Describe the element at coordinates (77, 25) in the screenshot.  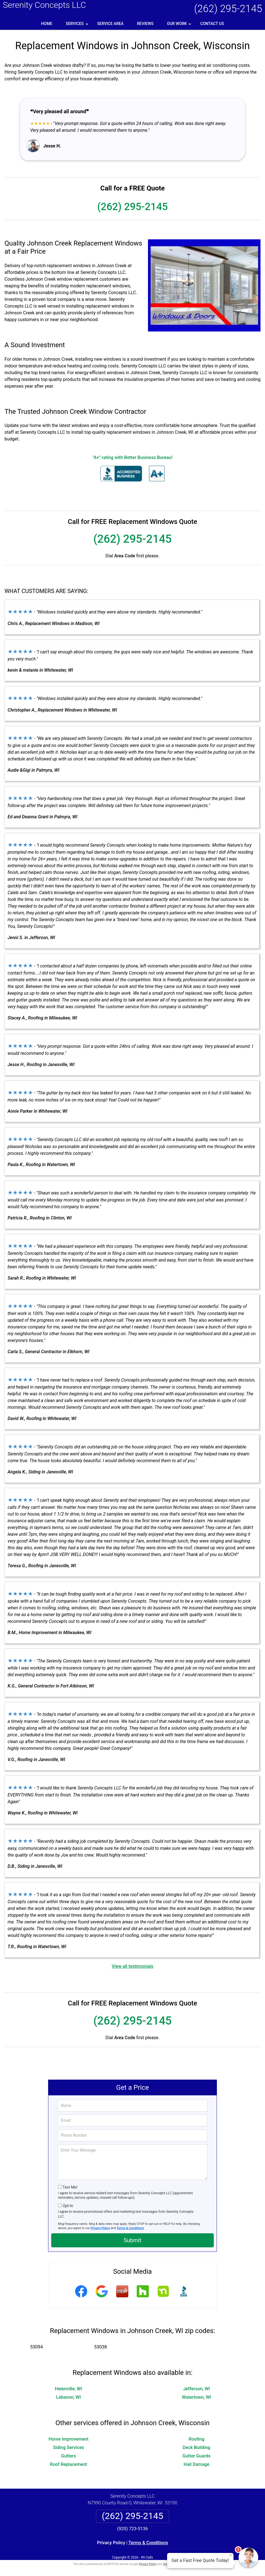
I see `Services` at that location.